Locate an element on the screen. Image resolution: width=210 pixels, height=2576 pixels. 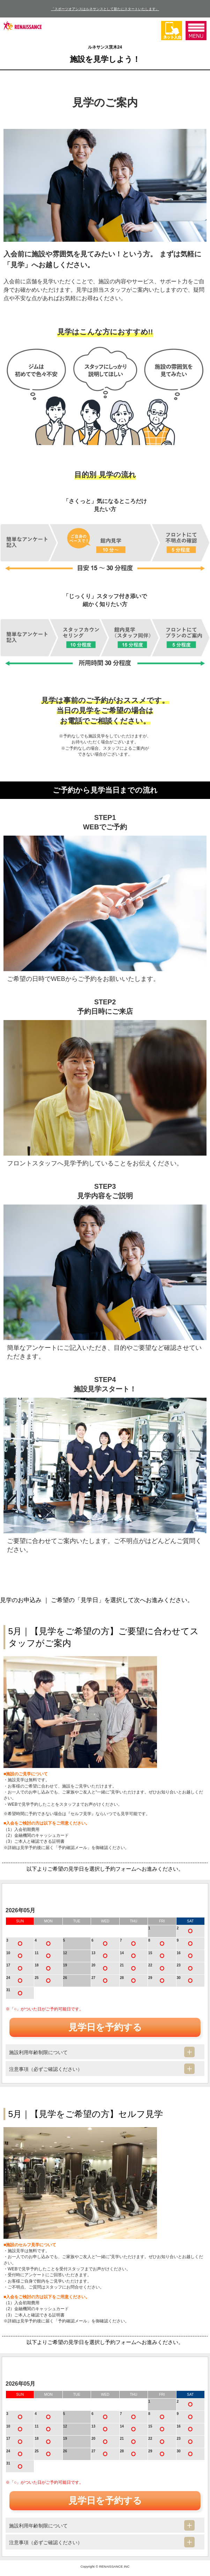
26 is located at coordinates (65, 1977).